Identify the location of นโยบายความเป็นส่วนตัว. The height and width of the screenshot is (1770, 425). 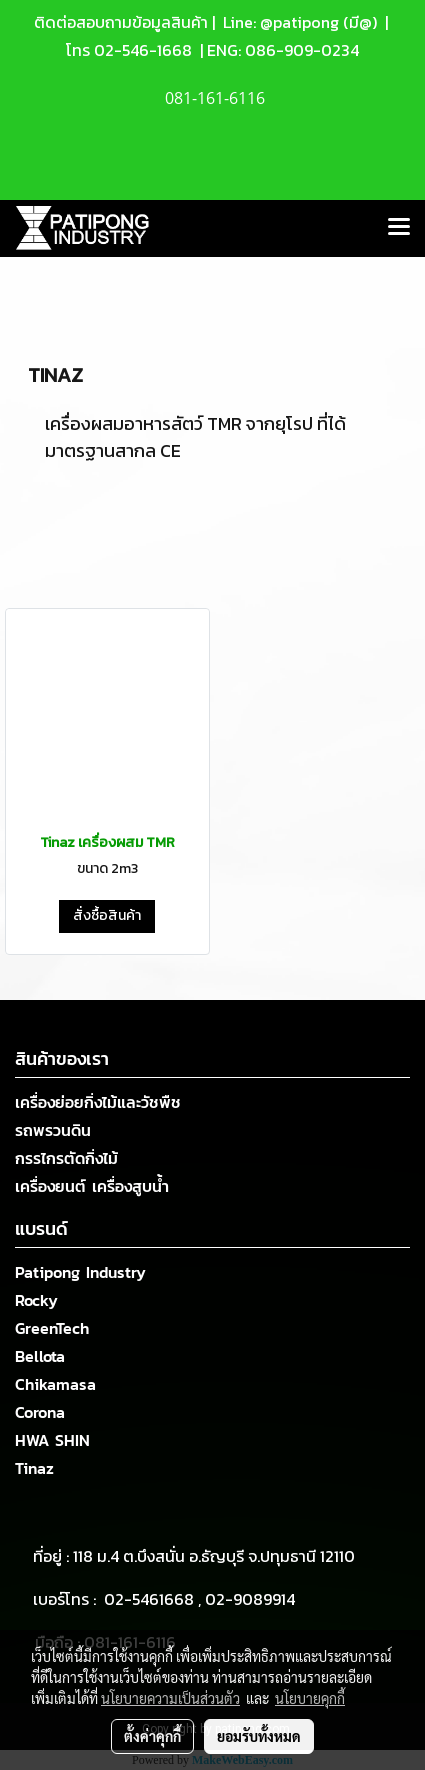
(170, 1698).